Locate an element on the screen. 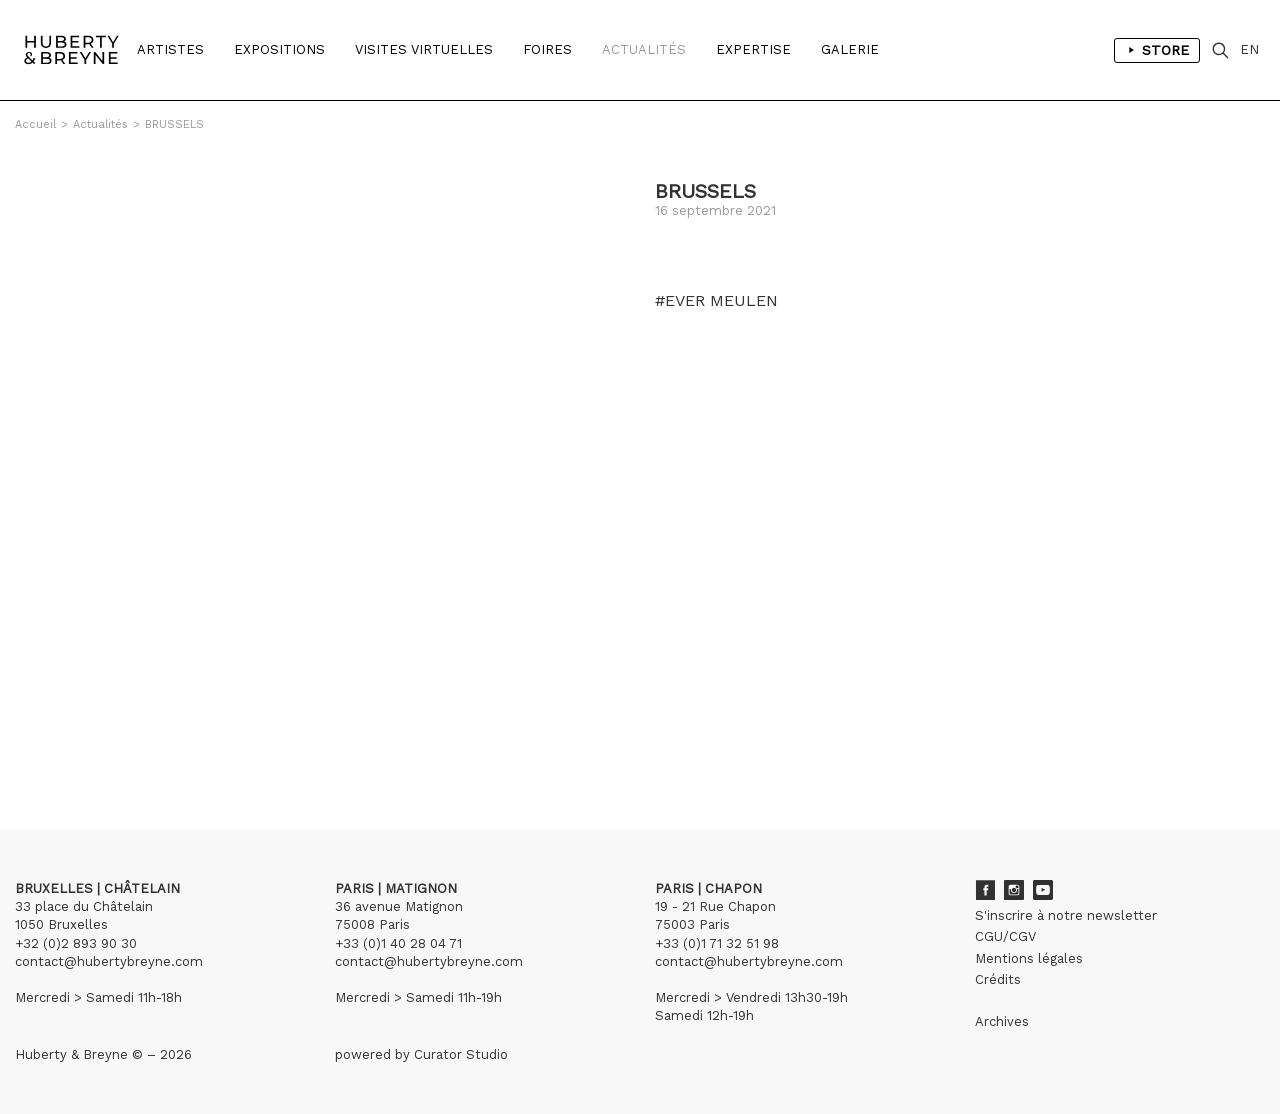  #EVER MEULEN is located at coordinates (716, 301).